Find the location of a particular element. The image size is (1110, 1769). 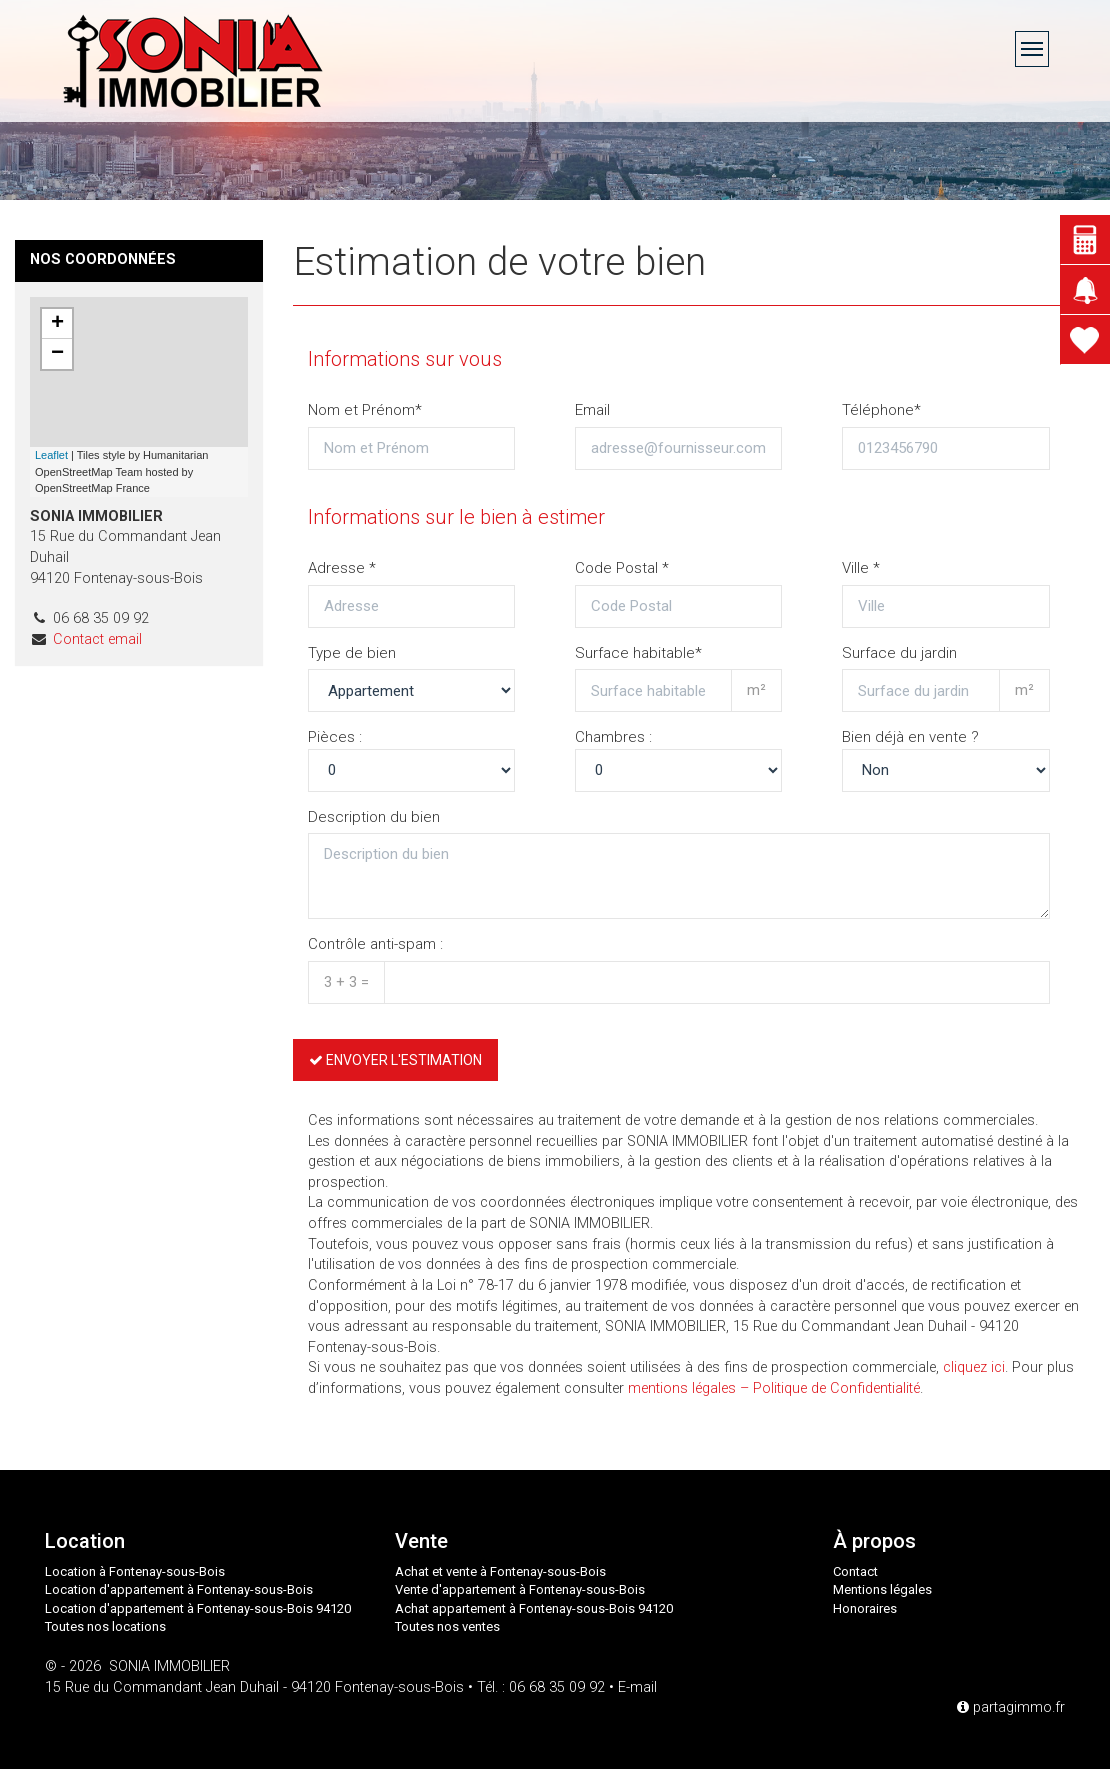

Surface habitable* is located at coordinates (638, 653).